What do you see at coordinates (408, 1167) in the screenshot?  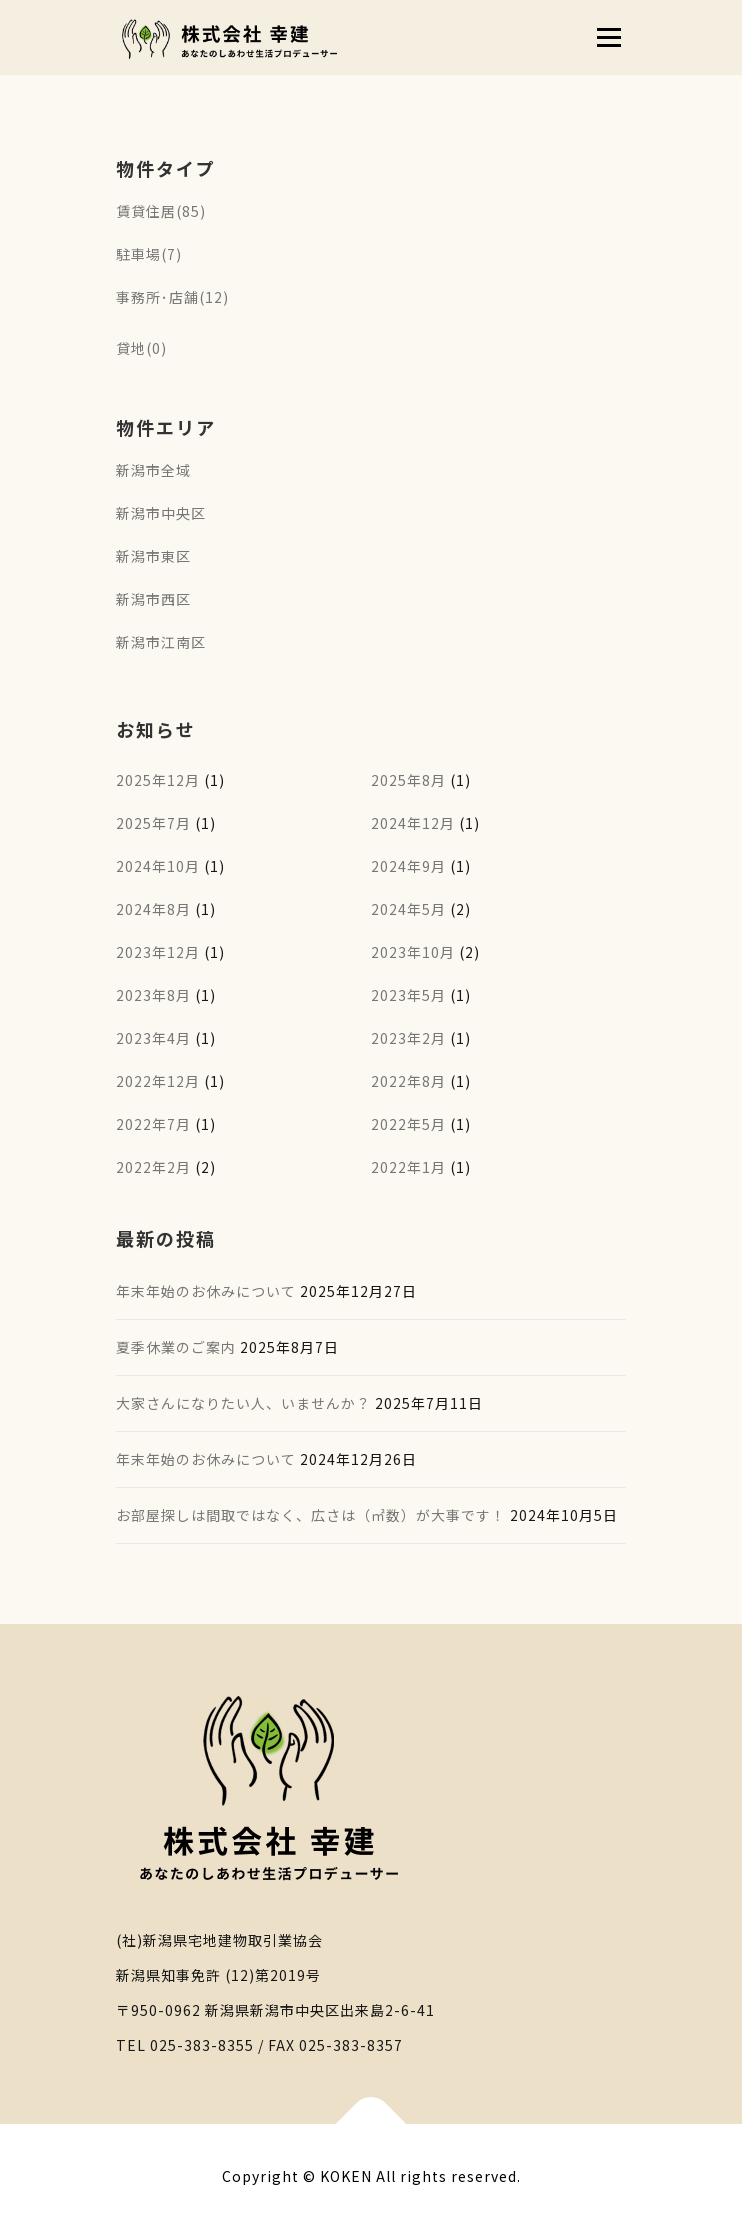 I see `2022年1月` at bounding box center [408, 1167].